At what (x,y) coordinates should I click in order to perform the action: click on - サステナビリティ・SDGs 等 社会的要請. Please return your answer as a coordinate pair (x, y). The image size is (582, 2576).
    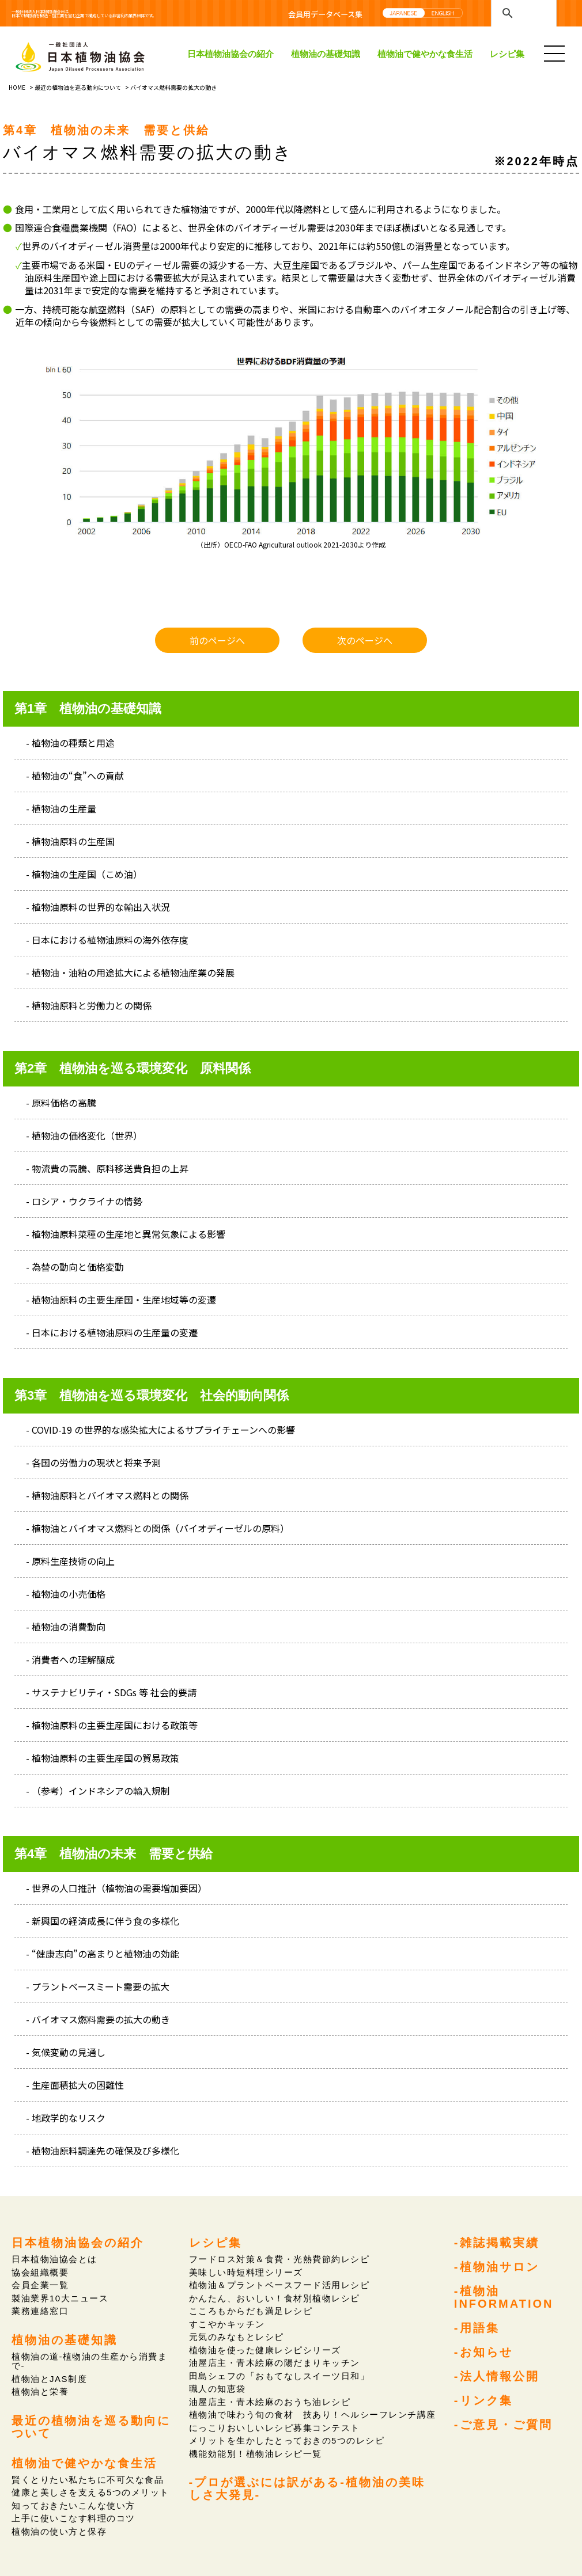
    Looking at the image, I should click on (111, 1692).